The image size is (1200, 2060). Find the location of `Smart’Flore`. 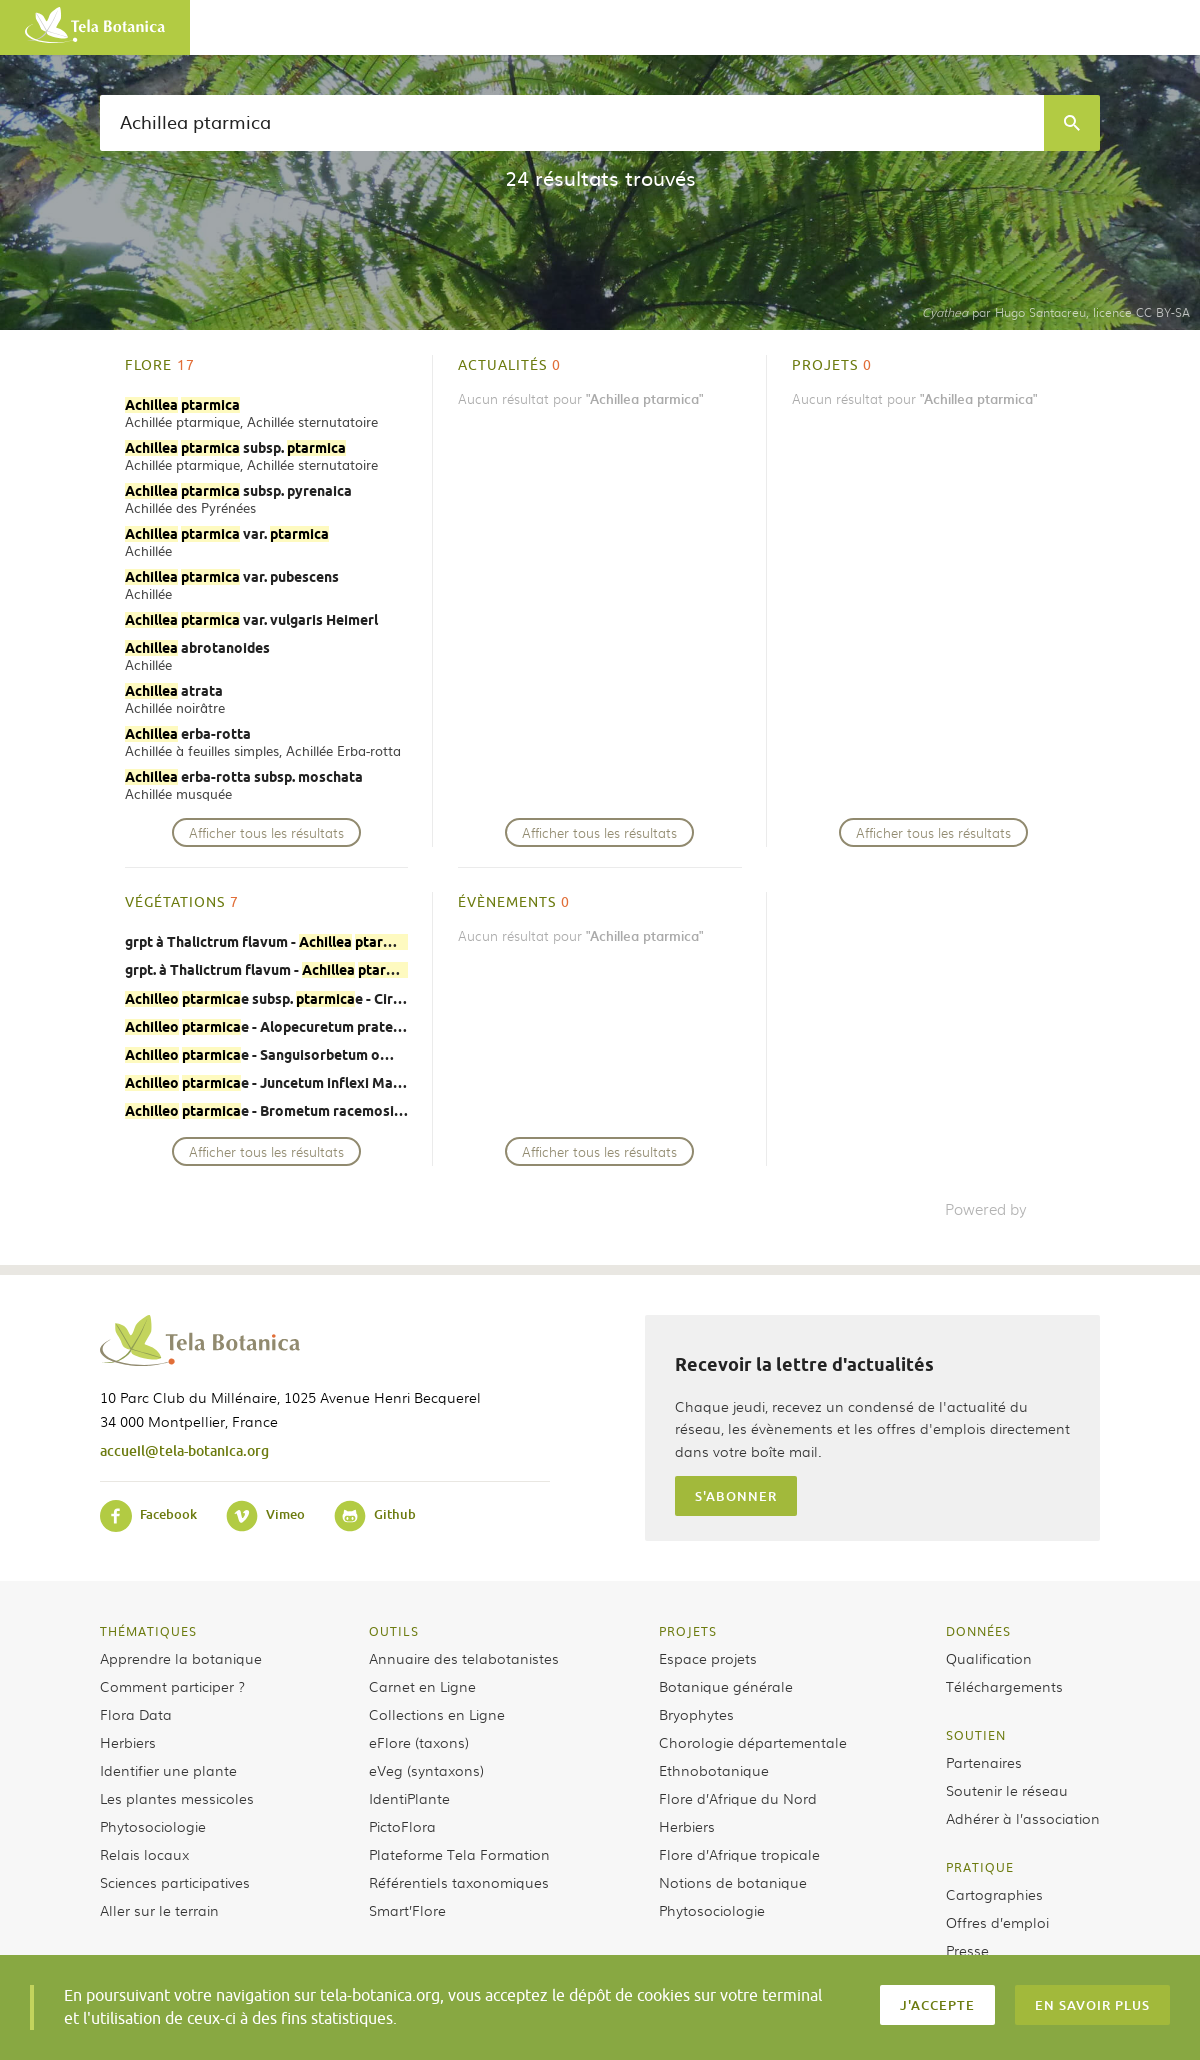

Smart’Flore is located at coordinates (407, 1910).